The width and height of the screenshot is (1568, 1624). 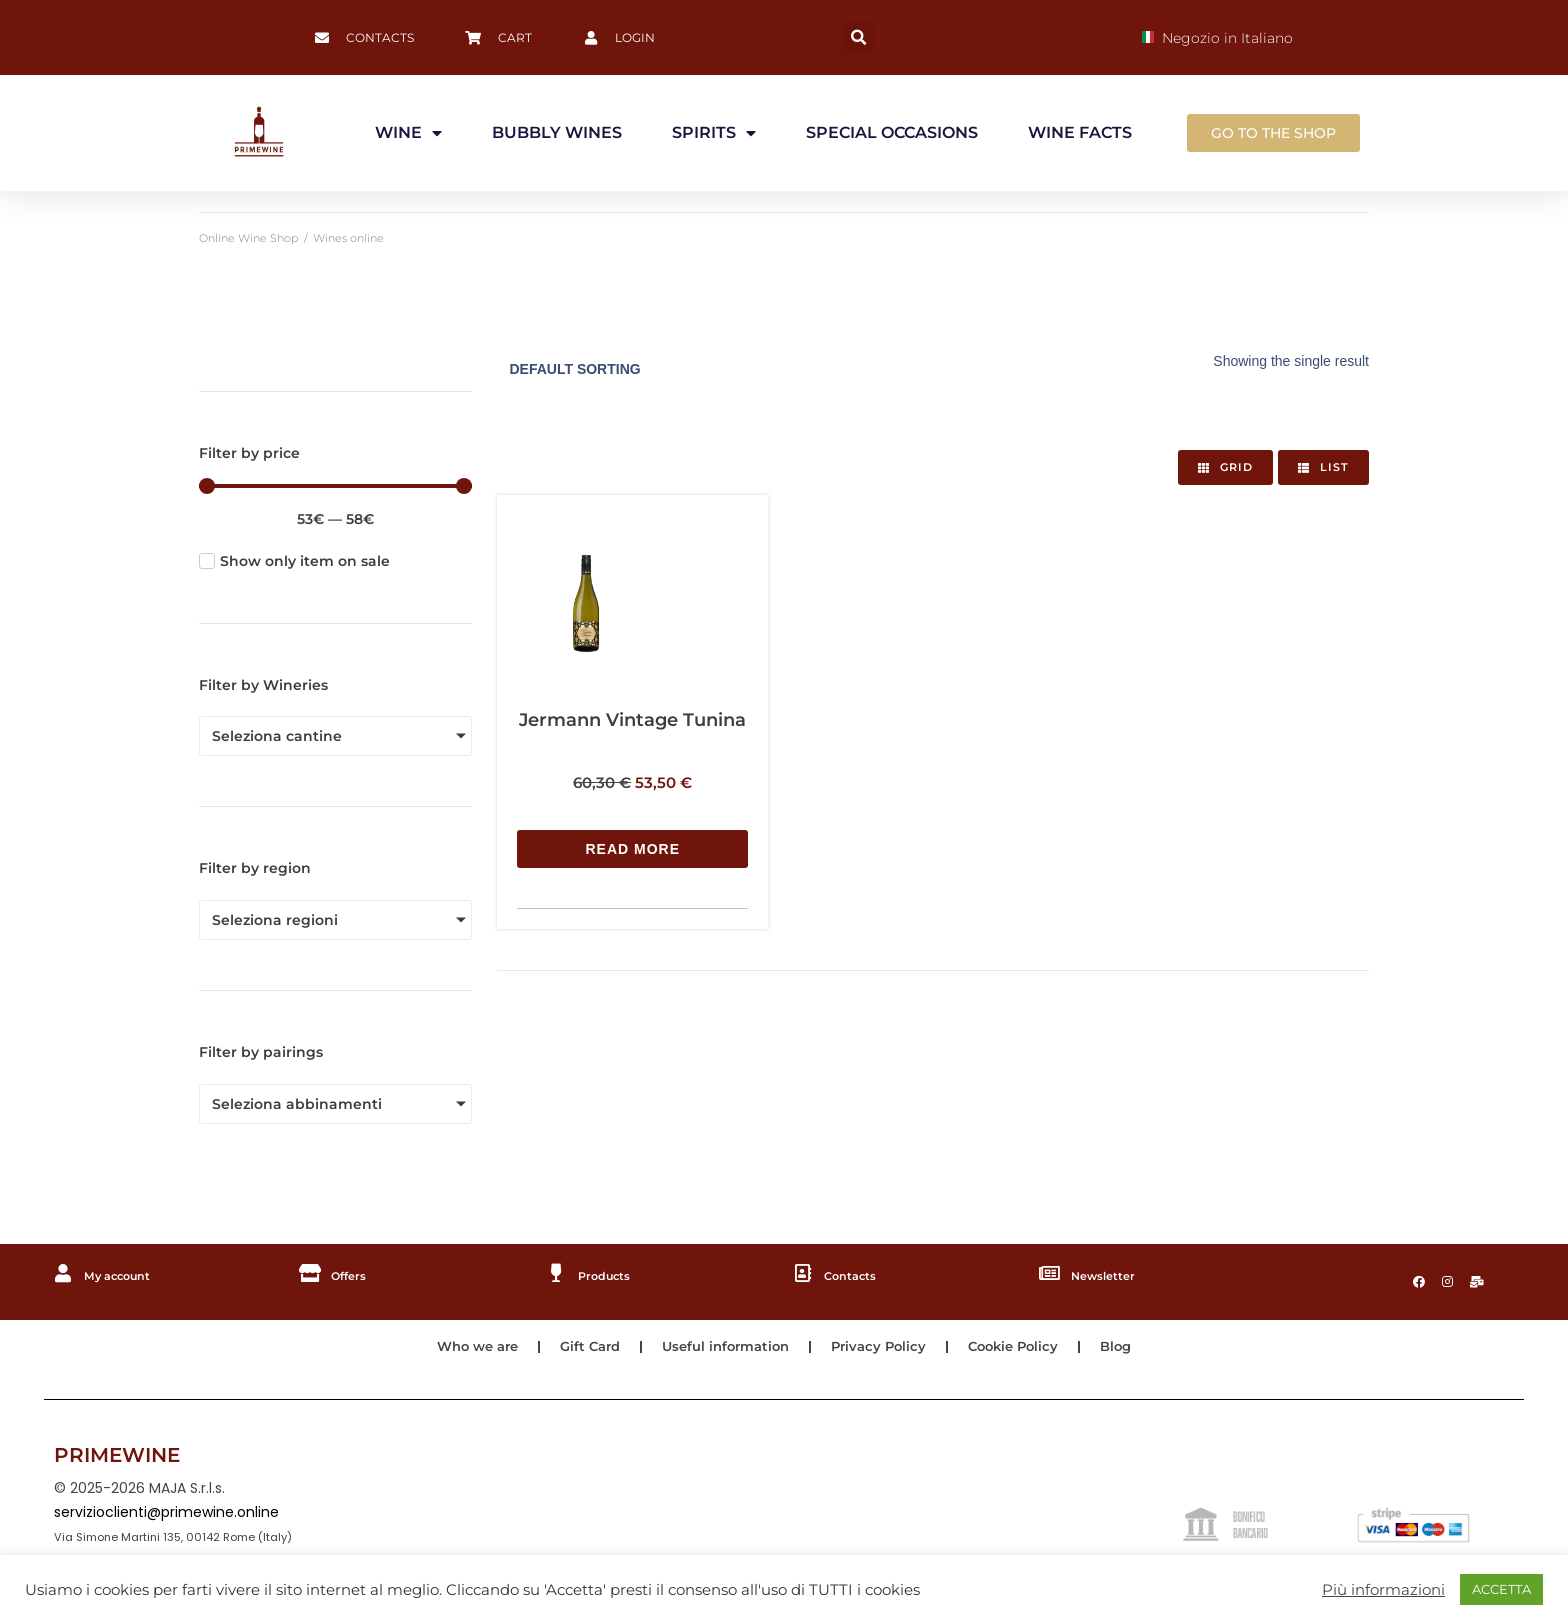 I want to click on Products, so click(x=612, y=1275).